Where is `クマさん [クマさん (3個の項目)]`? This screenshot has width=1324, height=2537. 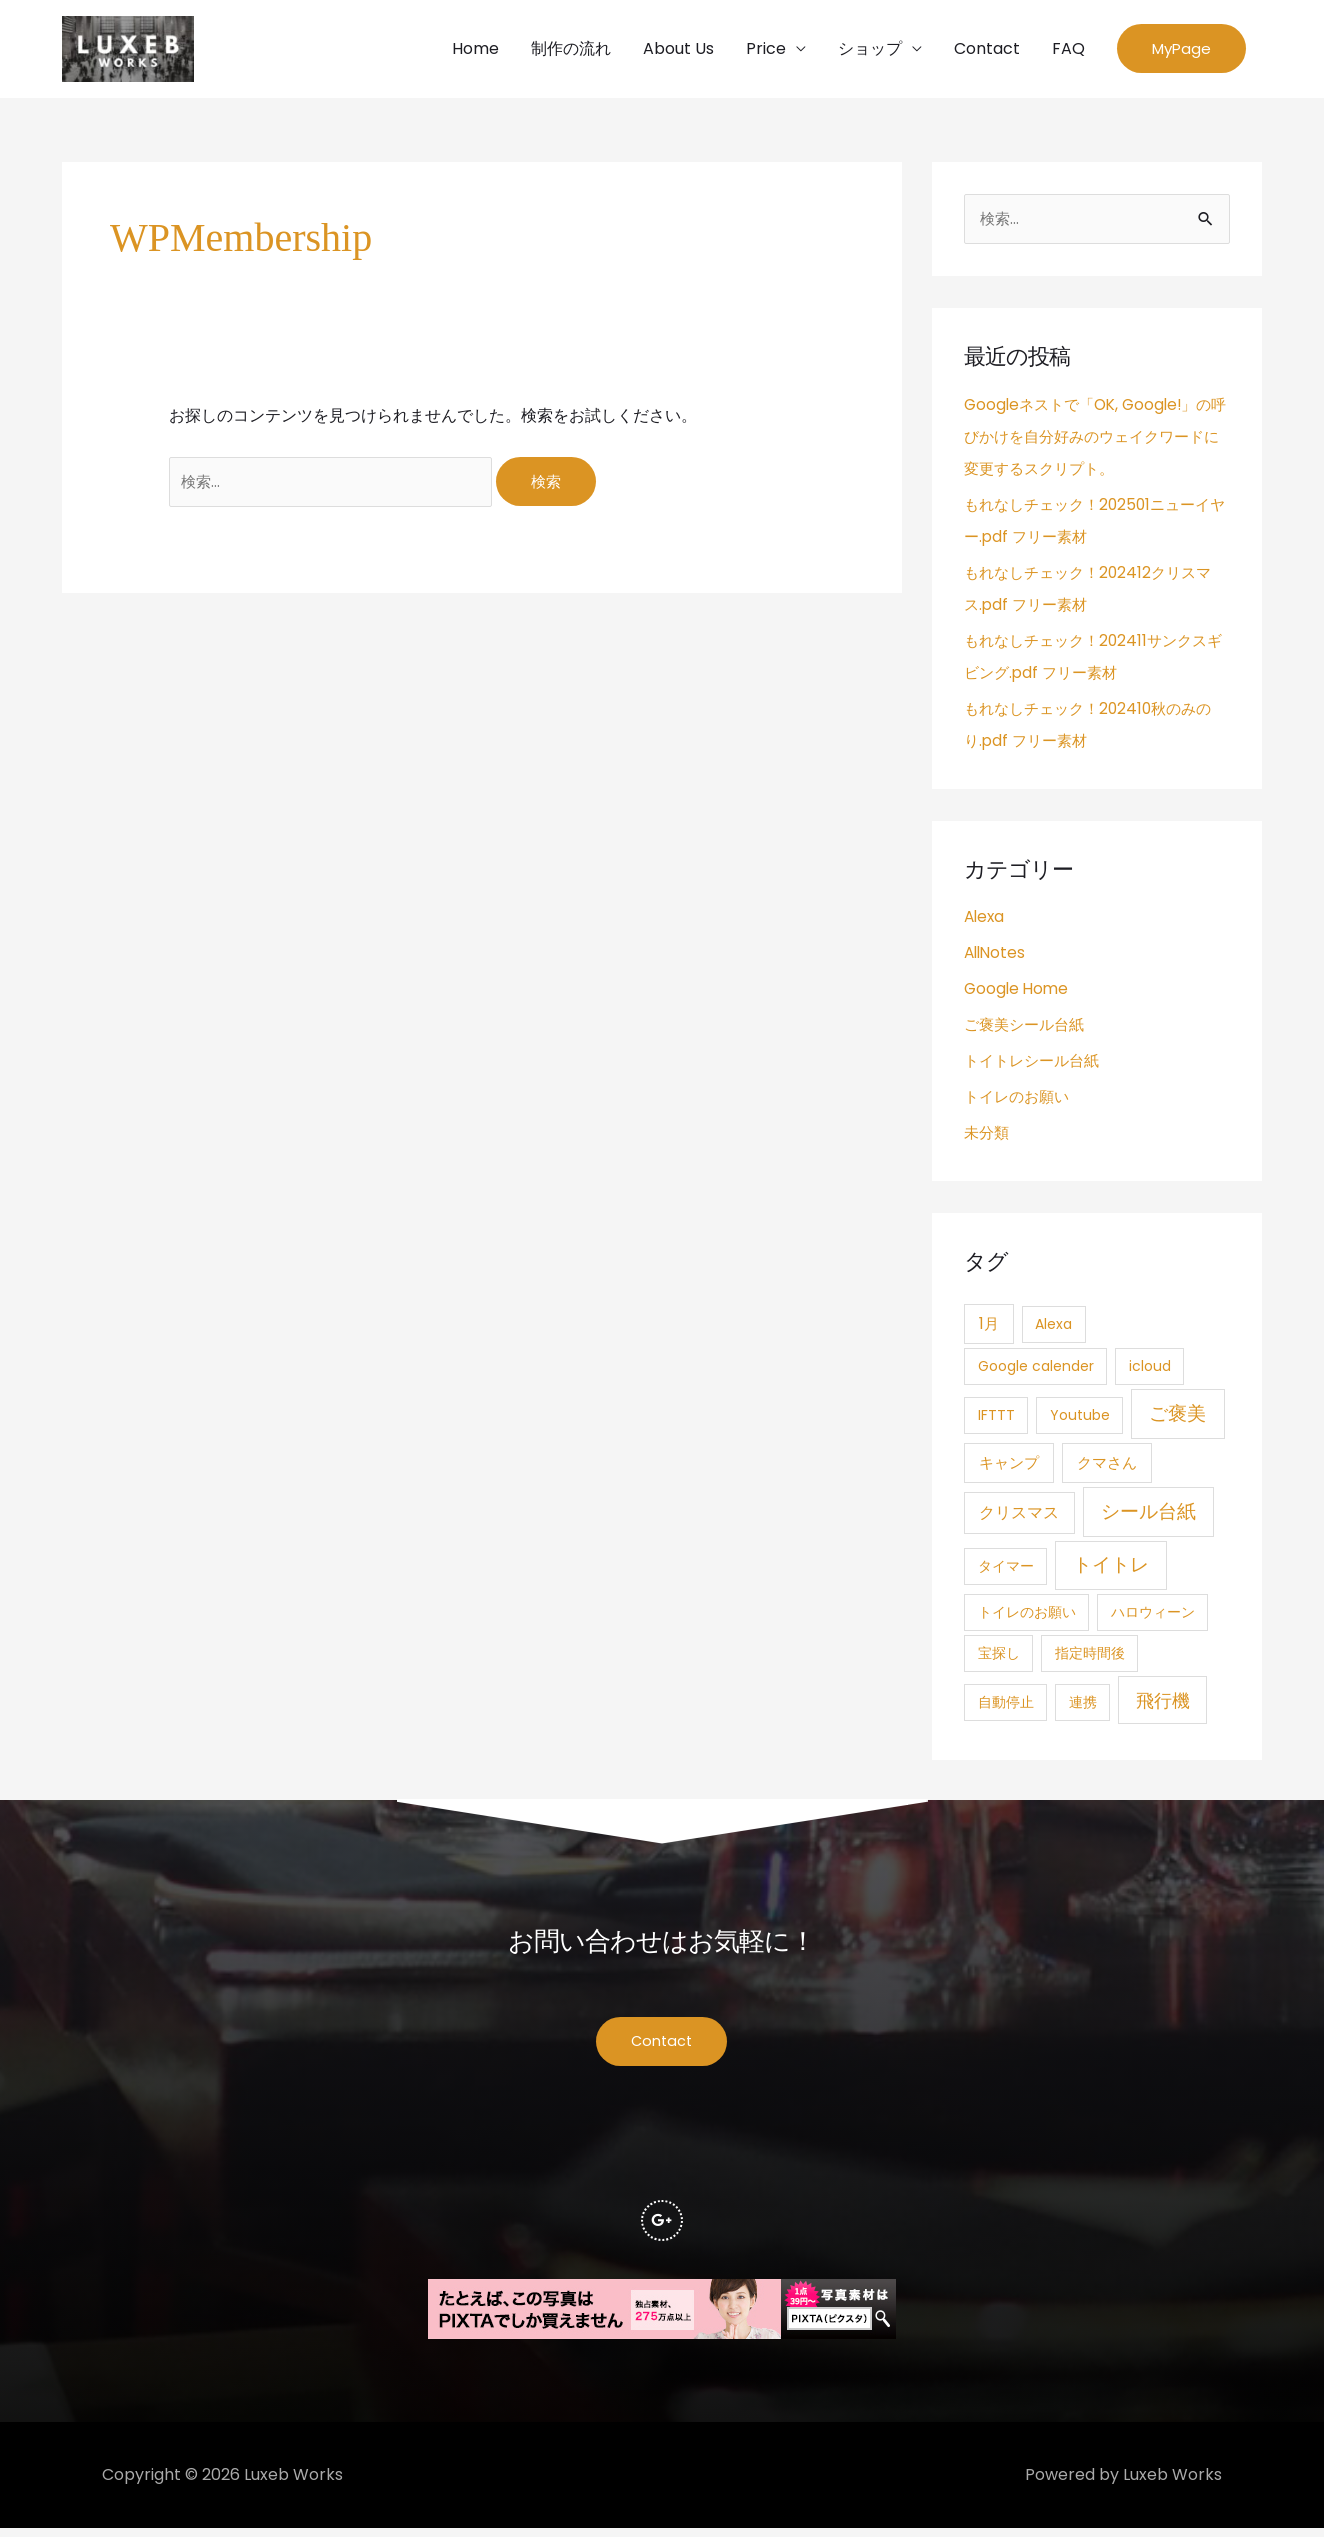 クマさん [クマさん (3個の項目)] is located at coordinates (1107, 1468).